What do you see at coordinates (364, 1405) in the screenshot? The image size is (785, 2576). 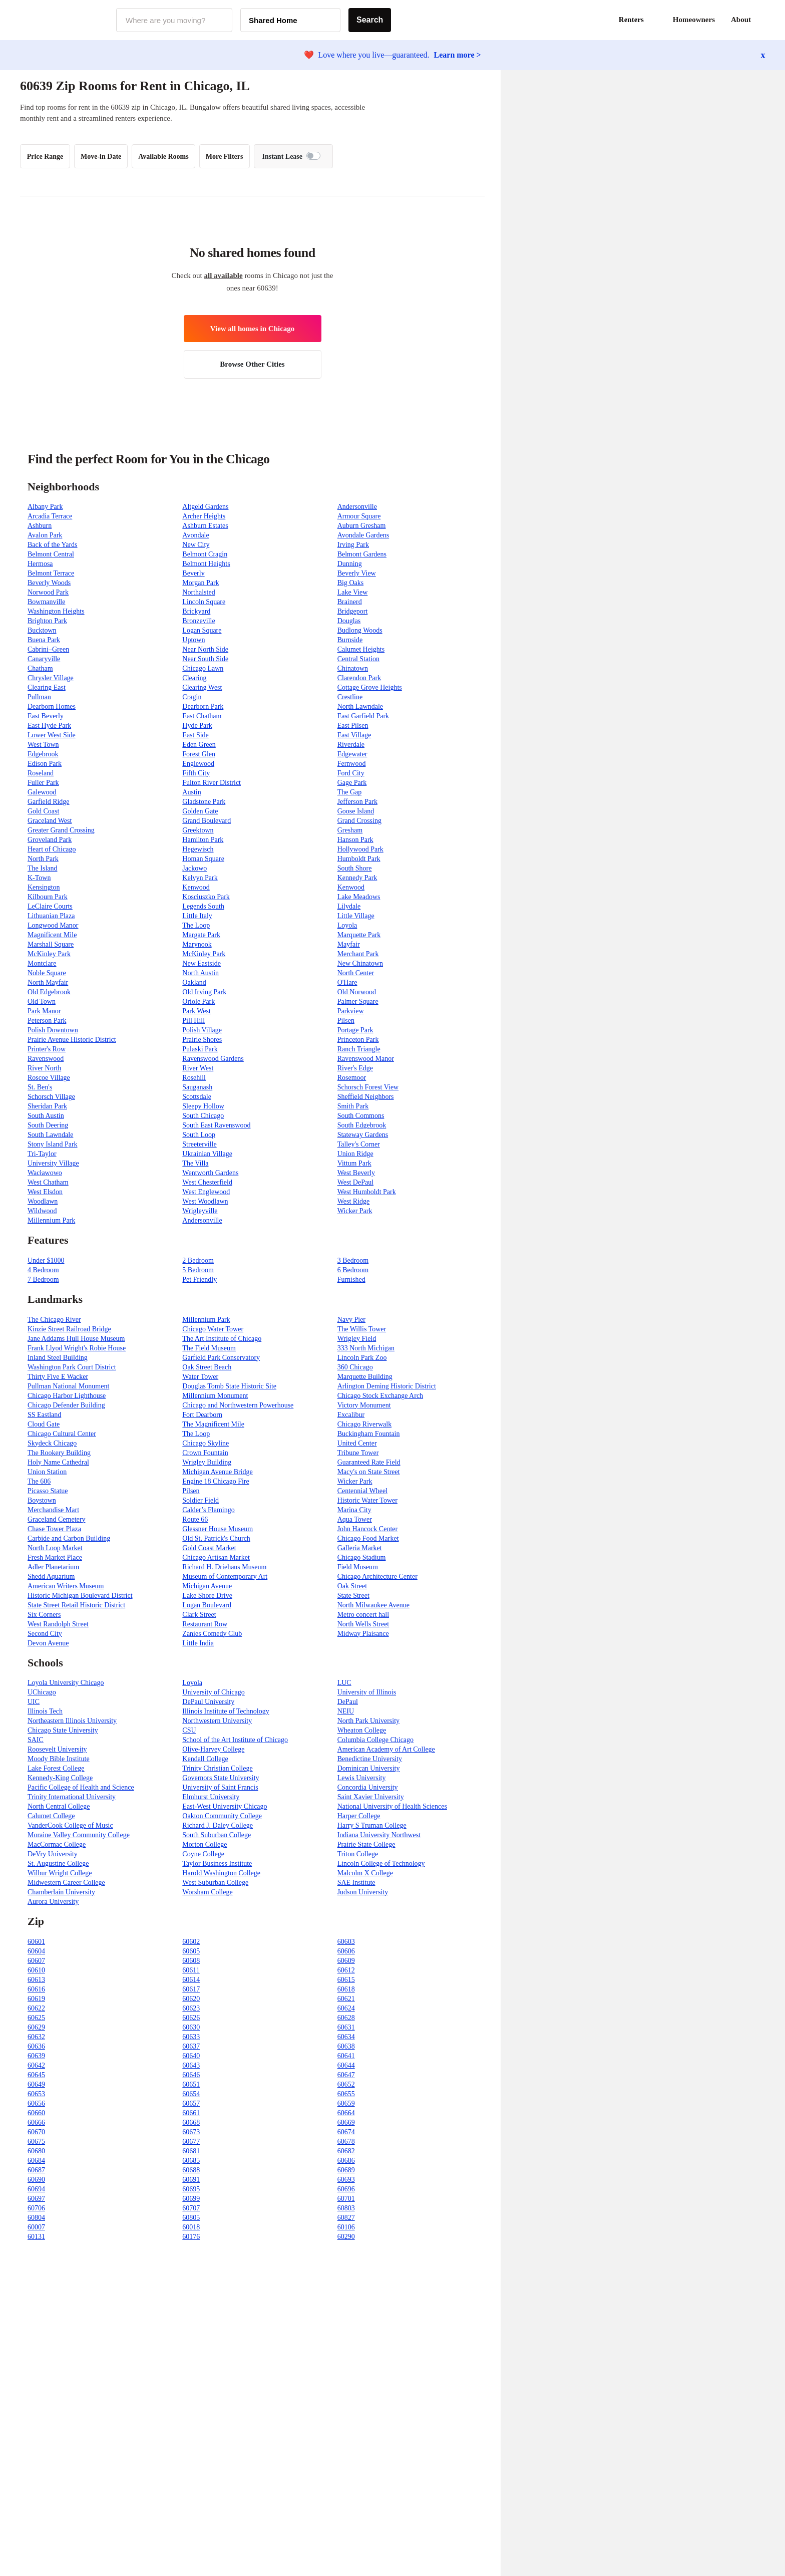 I see `Victory Monument` at bounding box center [364, 1405].